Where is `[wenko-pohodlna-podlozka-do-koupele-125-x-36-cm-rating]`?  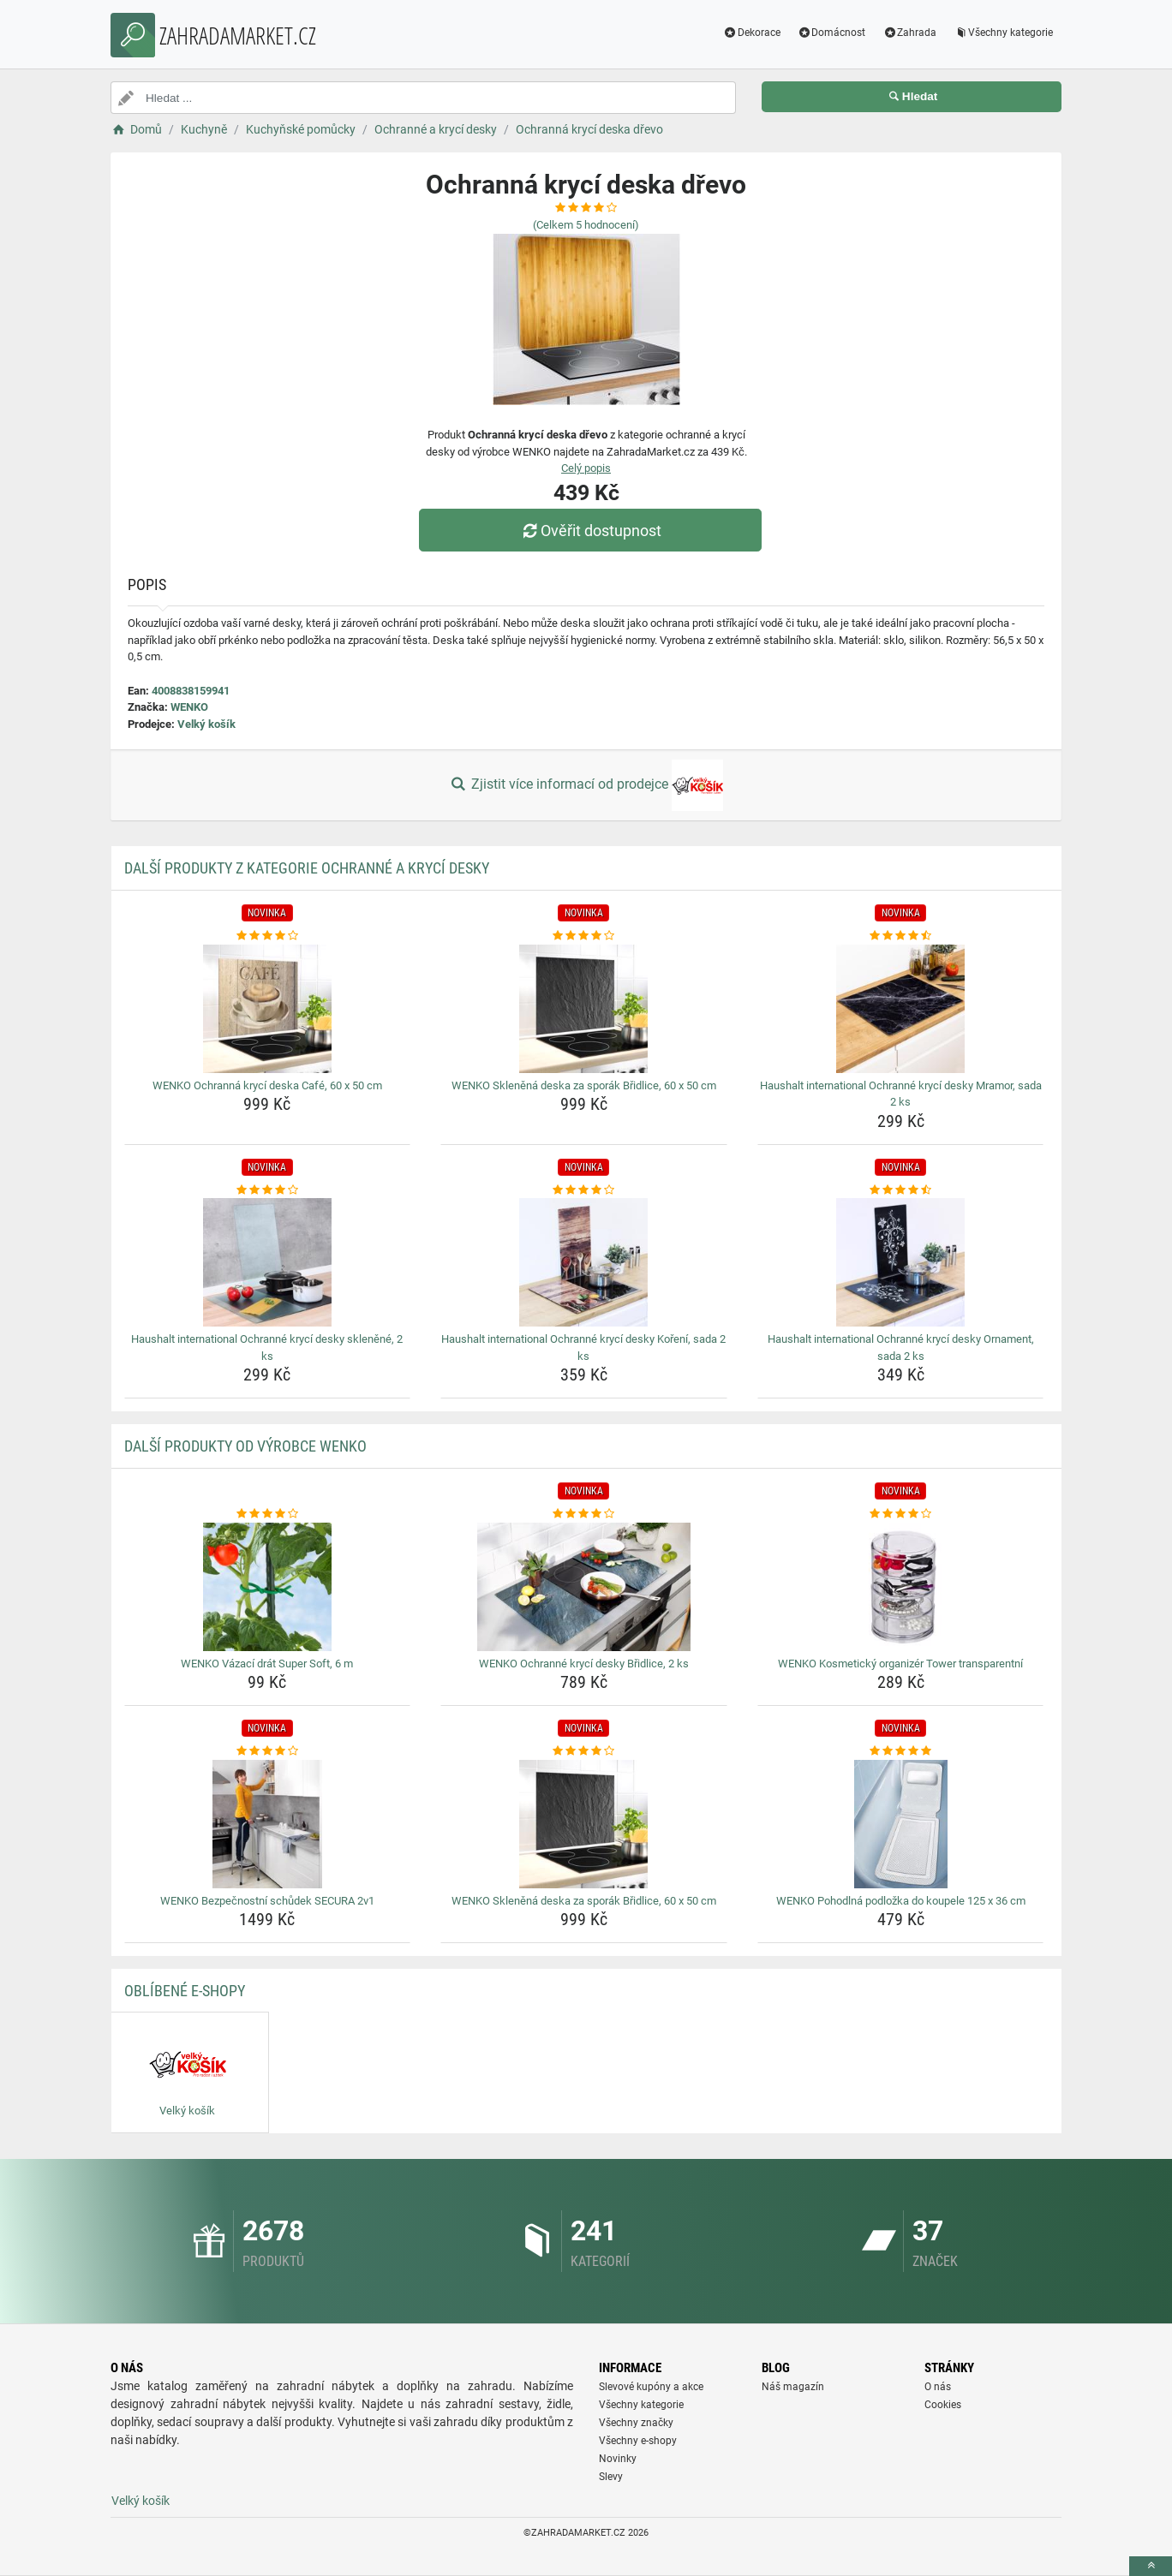 [wenko-pohodlna-podlozka-do-koupele-125-x-36-cm-rating] is located at coordinates (900, 1751).